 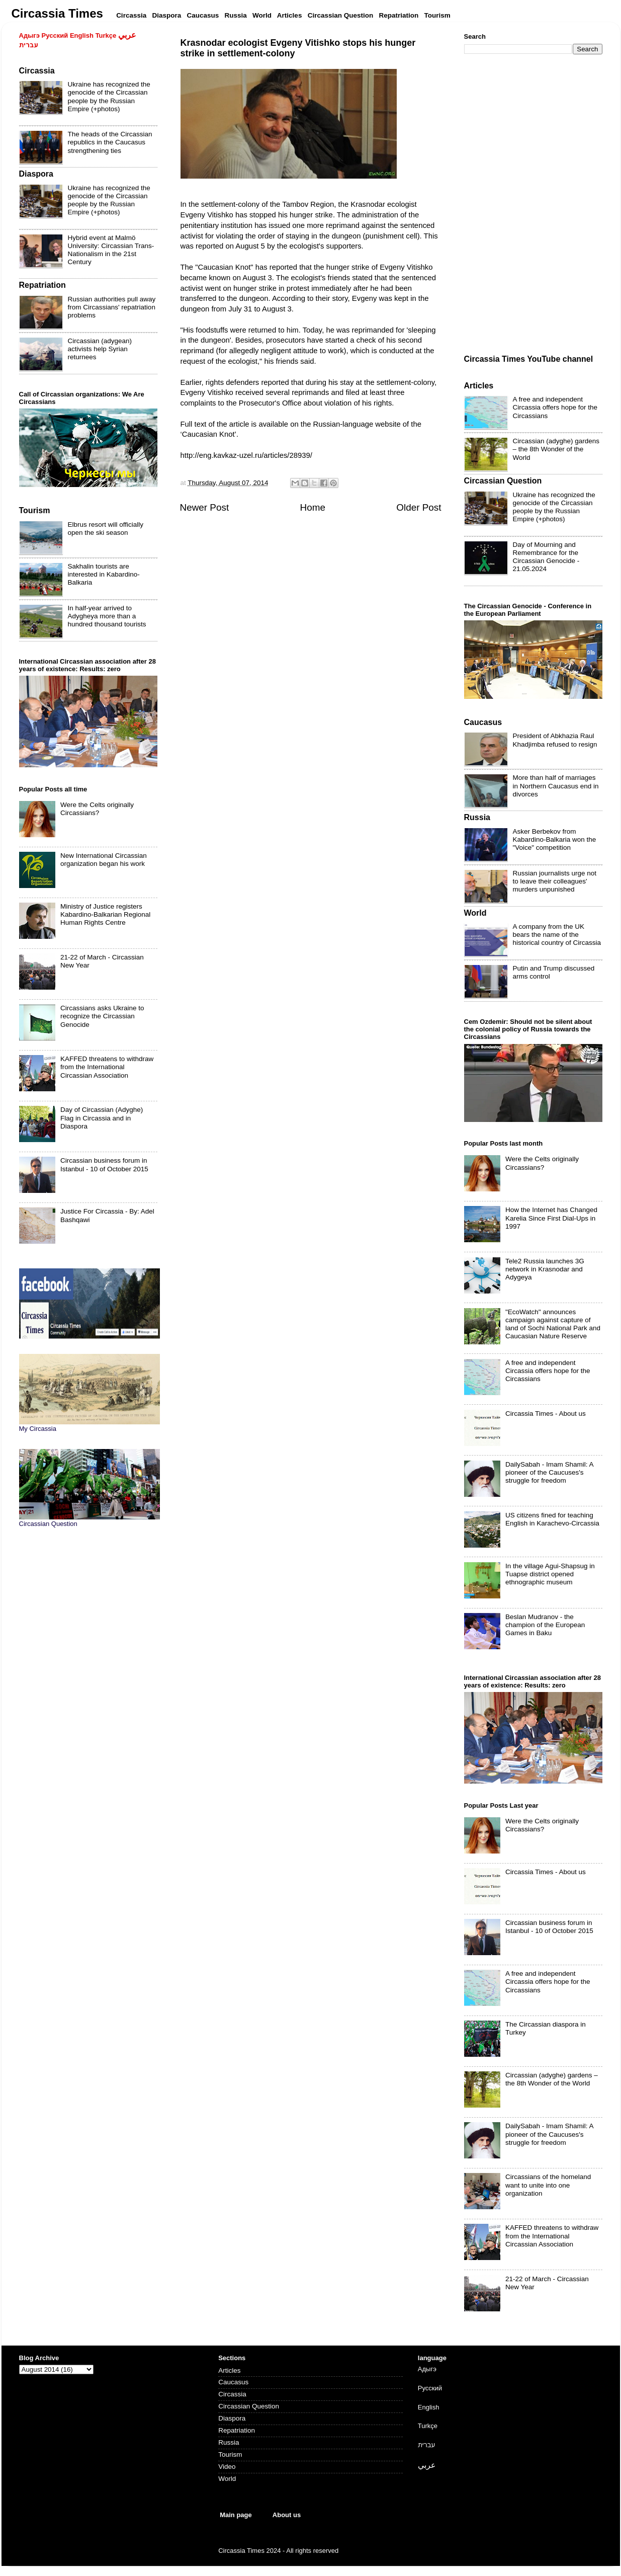 I want to click on http://eng.kavkaz-uzel.ru/articles/28939/, so click(x=246, y=455).